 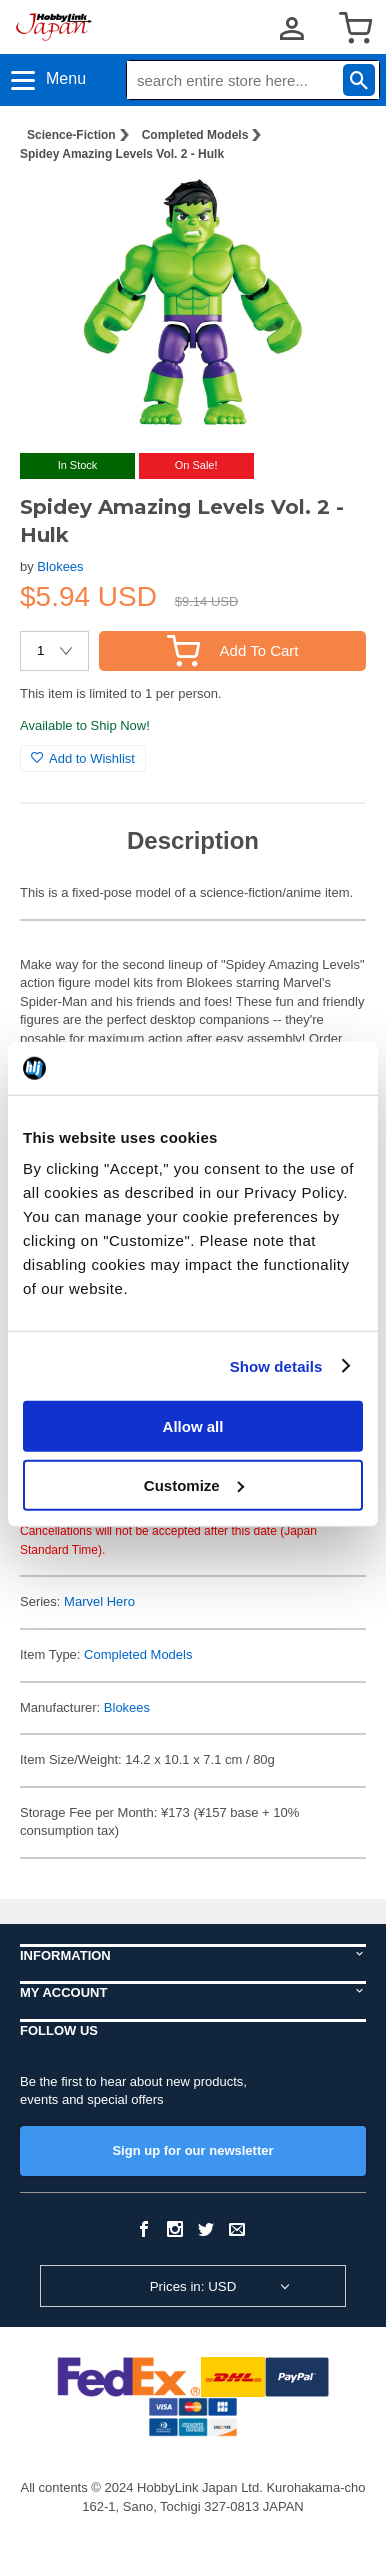 What do you see at coordinates (233, 650) in the screenshot?
I see `Add To Cart` at bounding box center [233, 650].